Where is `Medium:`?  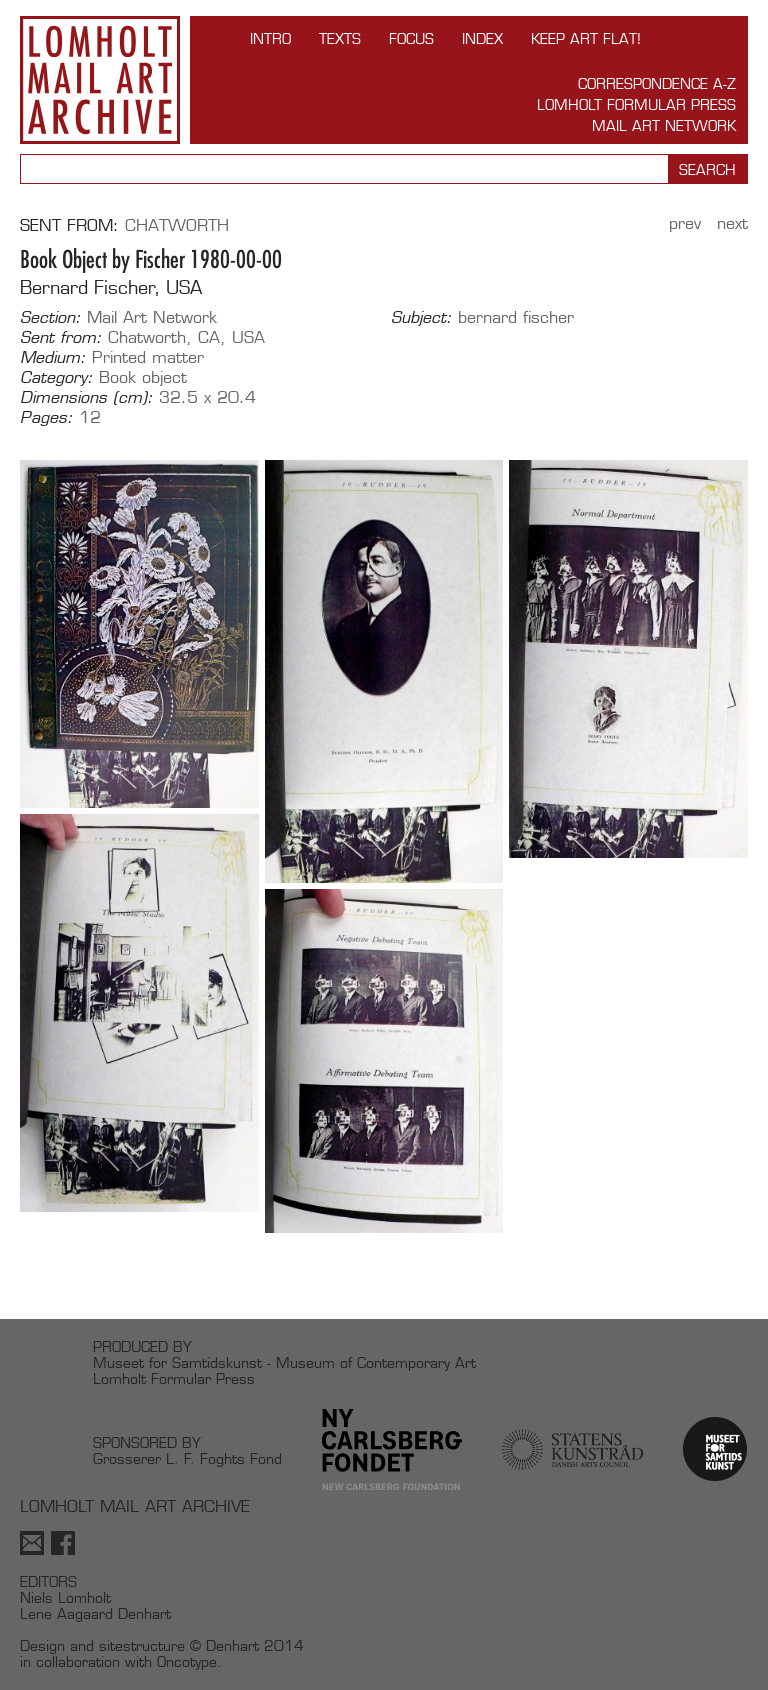 Medium: is located at coordinates (53, 358).